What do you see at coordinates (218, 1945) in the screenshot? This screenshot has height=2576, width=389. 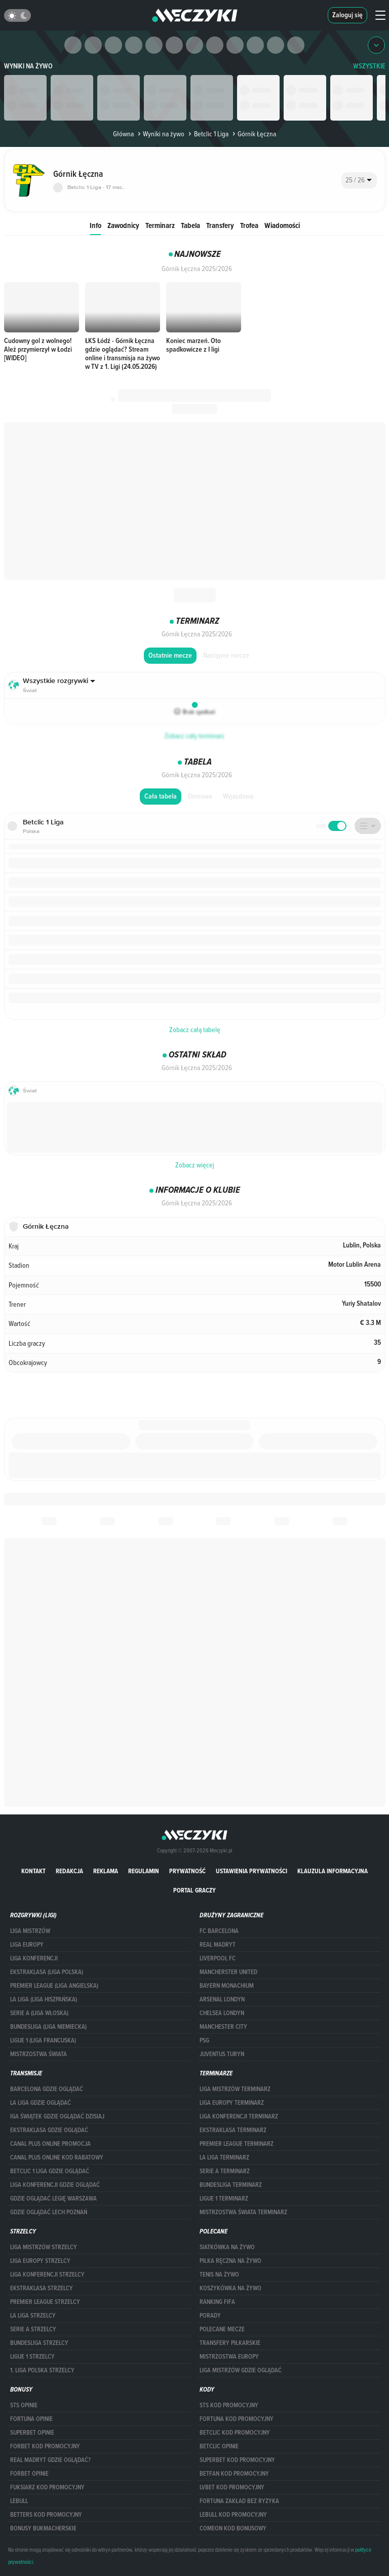 I see `Real Madryt` at bounding box center [218, 1945].